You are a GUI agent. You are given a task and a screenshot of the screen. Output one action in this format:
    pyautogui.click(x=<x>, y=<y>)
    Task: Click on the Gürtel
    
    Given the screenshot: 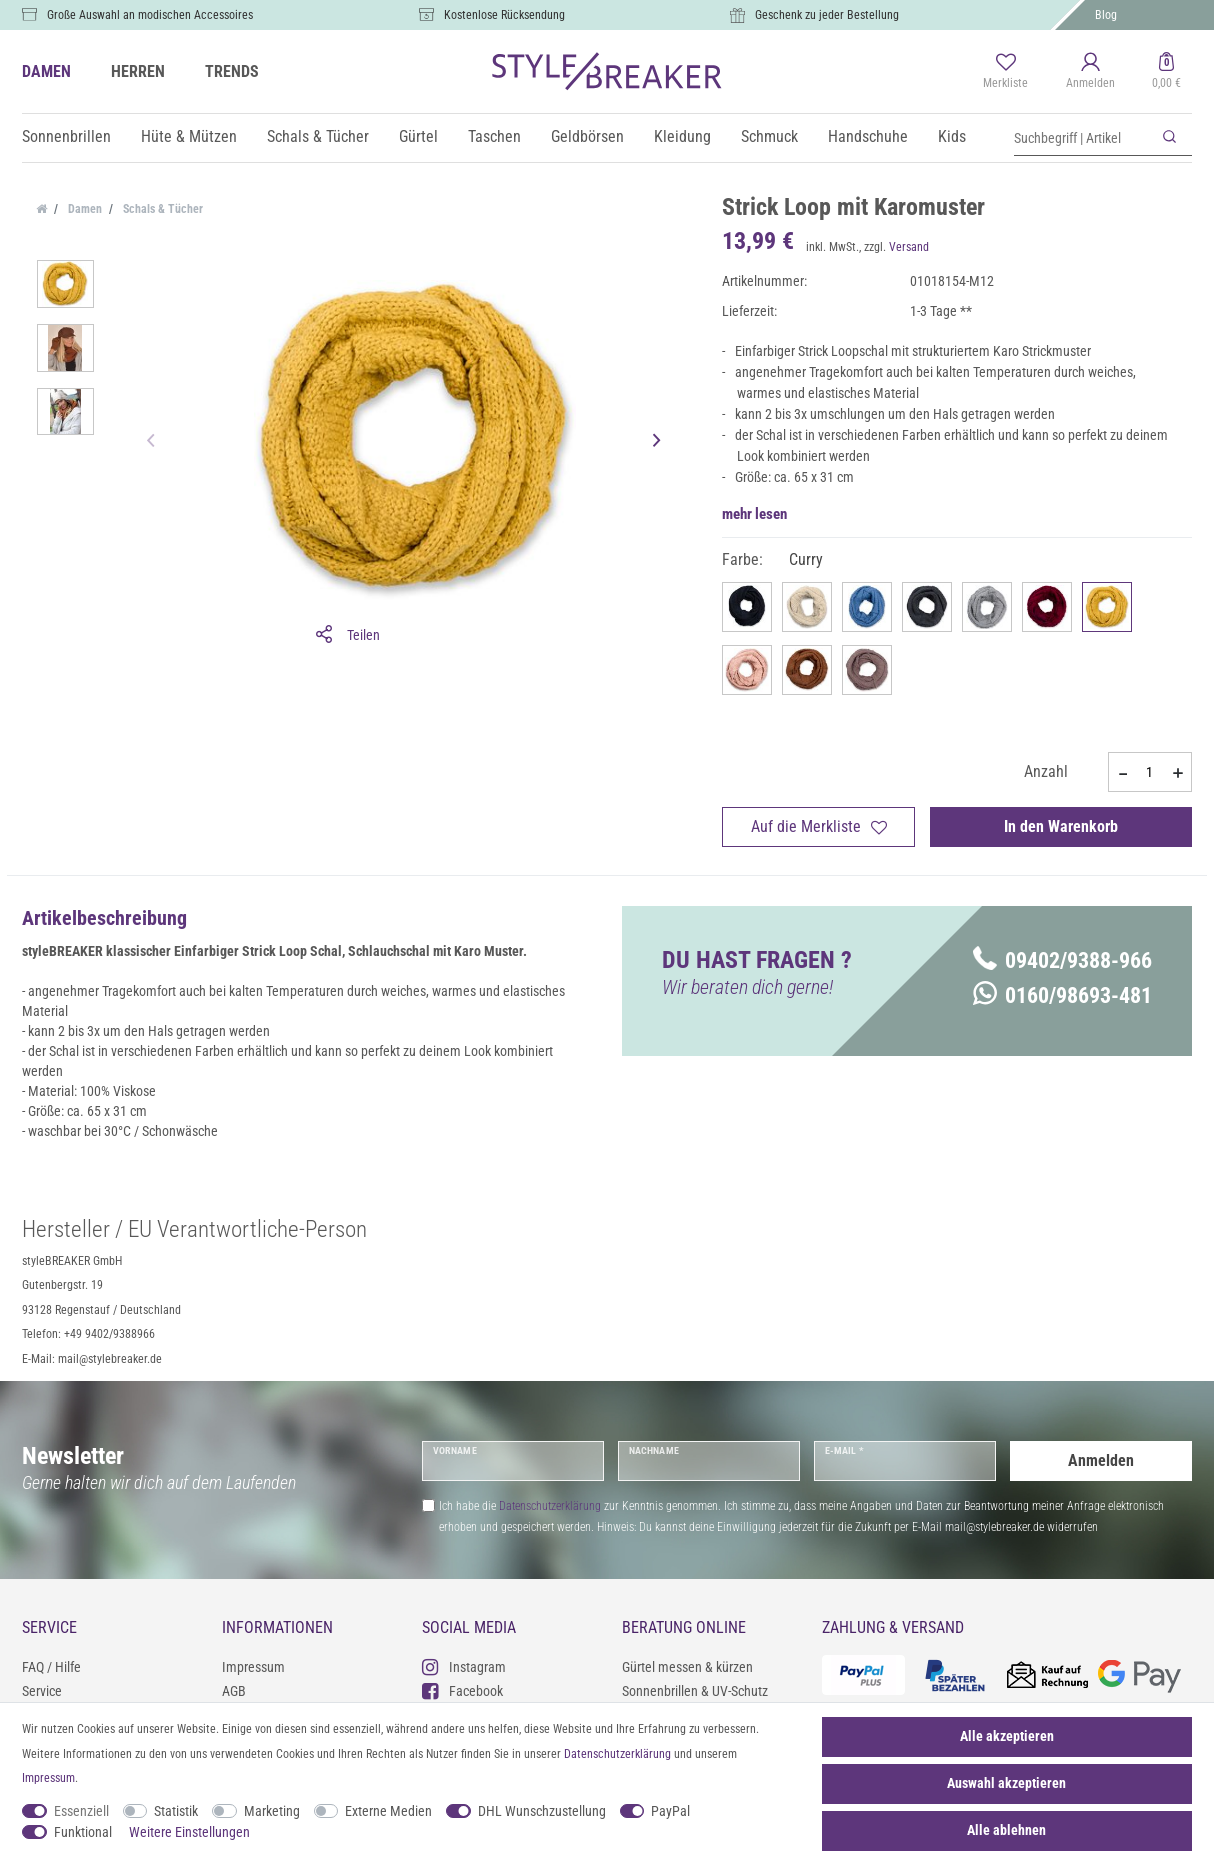 What is the action you would take?
    pyautogui.click(x=418, y=136)
    